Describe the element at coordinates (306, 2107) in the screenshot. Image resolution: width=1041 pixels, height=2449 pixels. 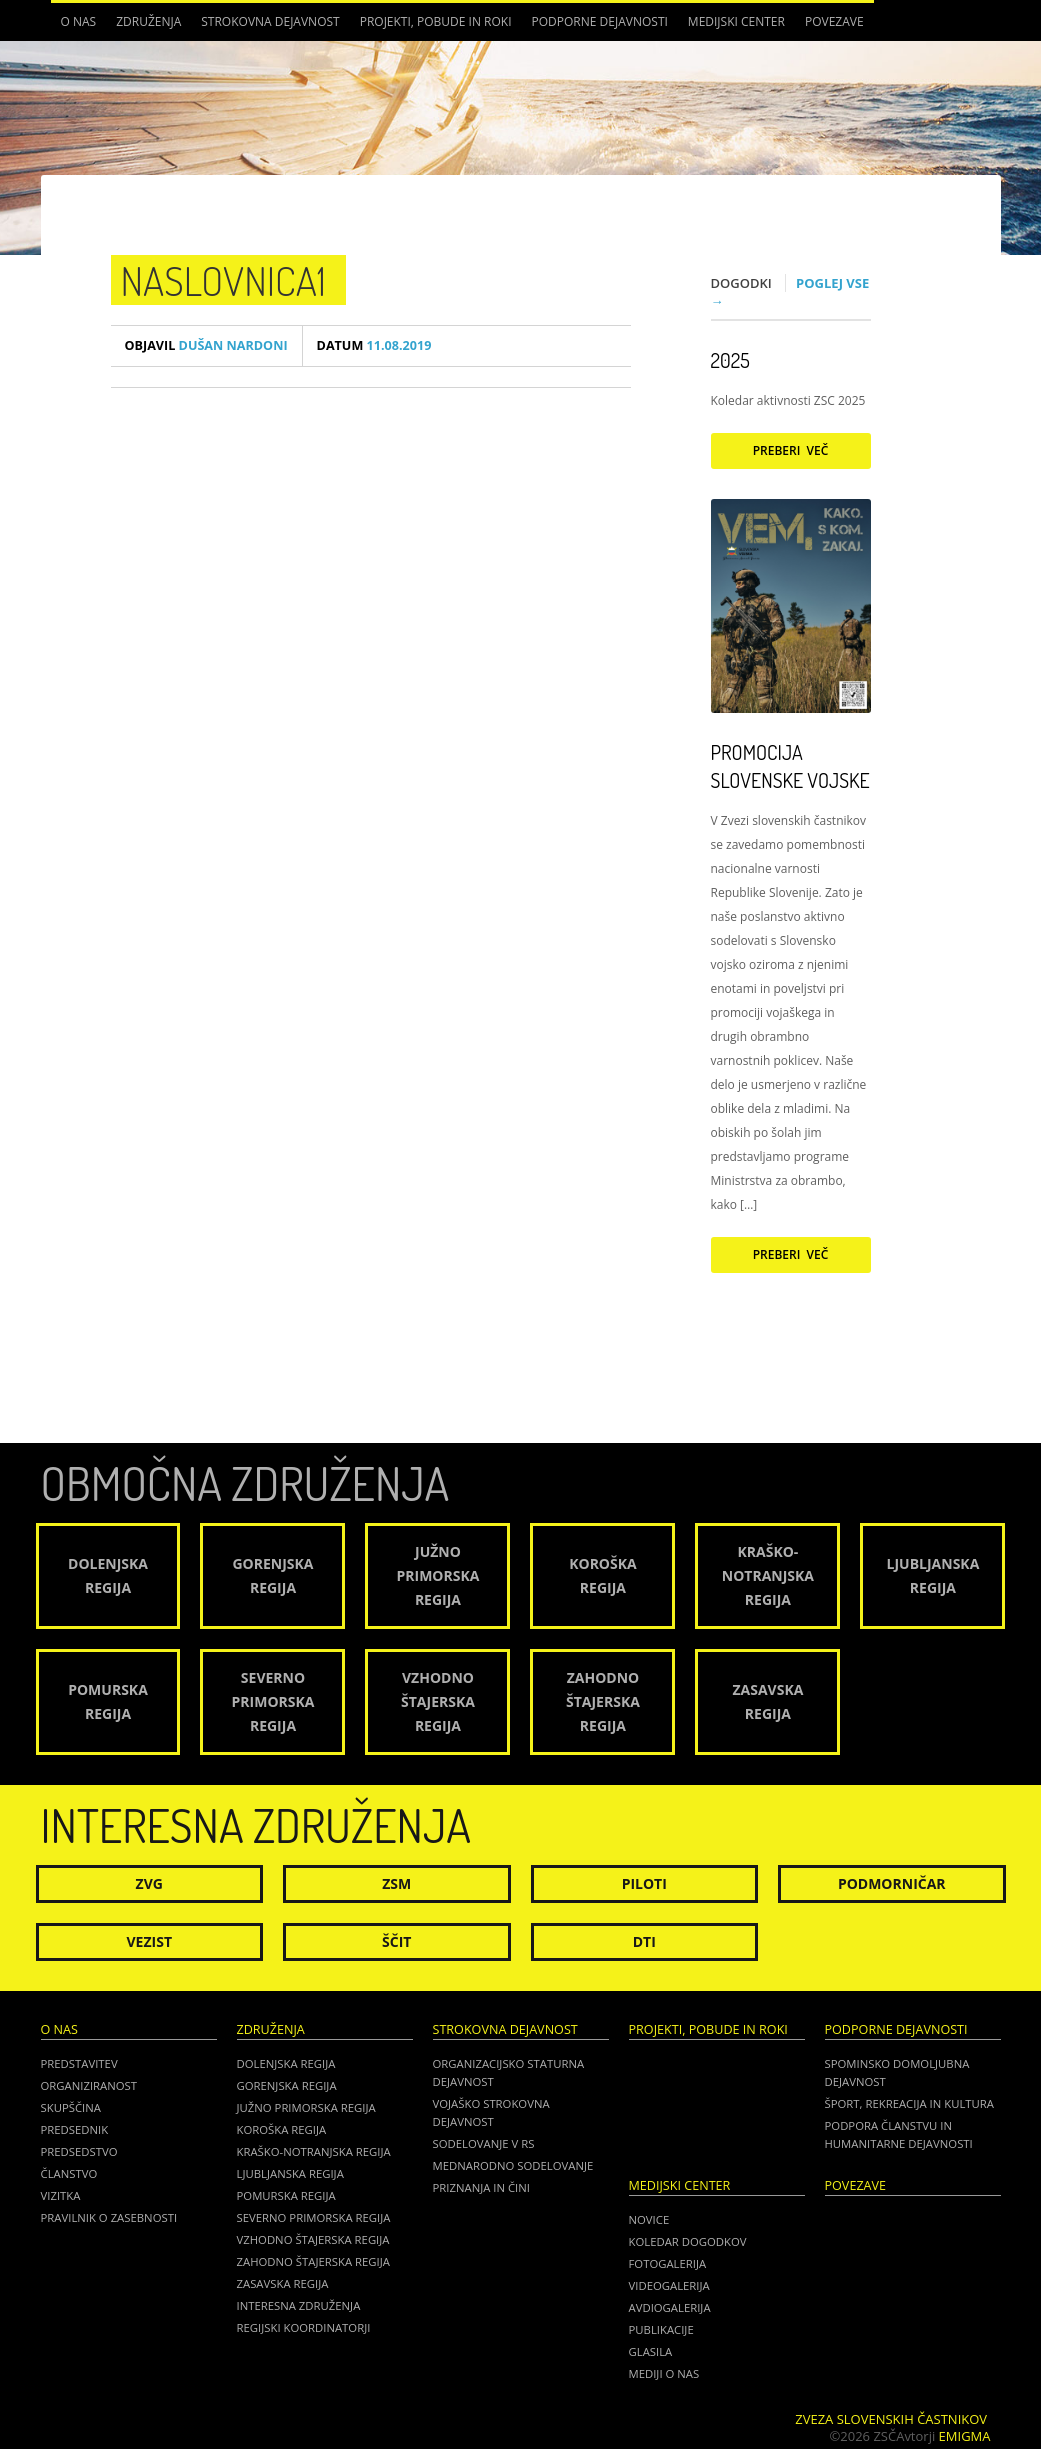
I see `Južno Primorska regija` at that location.